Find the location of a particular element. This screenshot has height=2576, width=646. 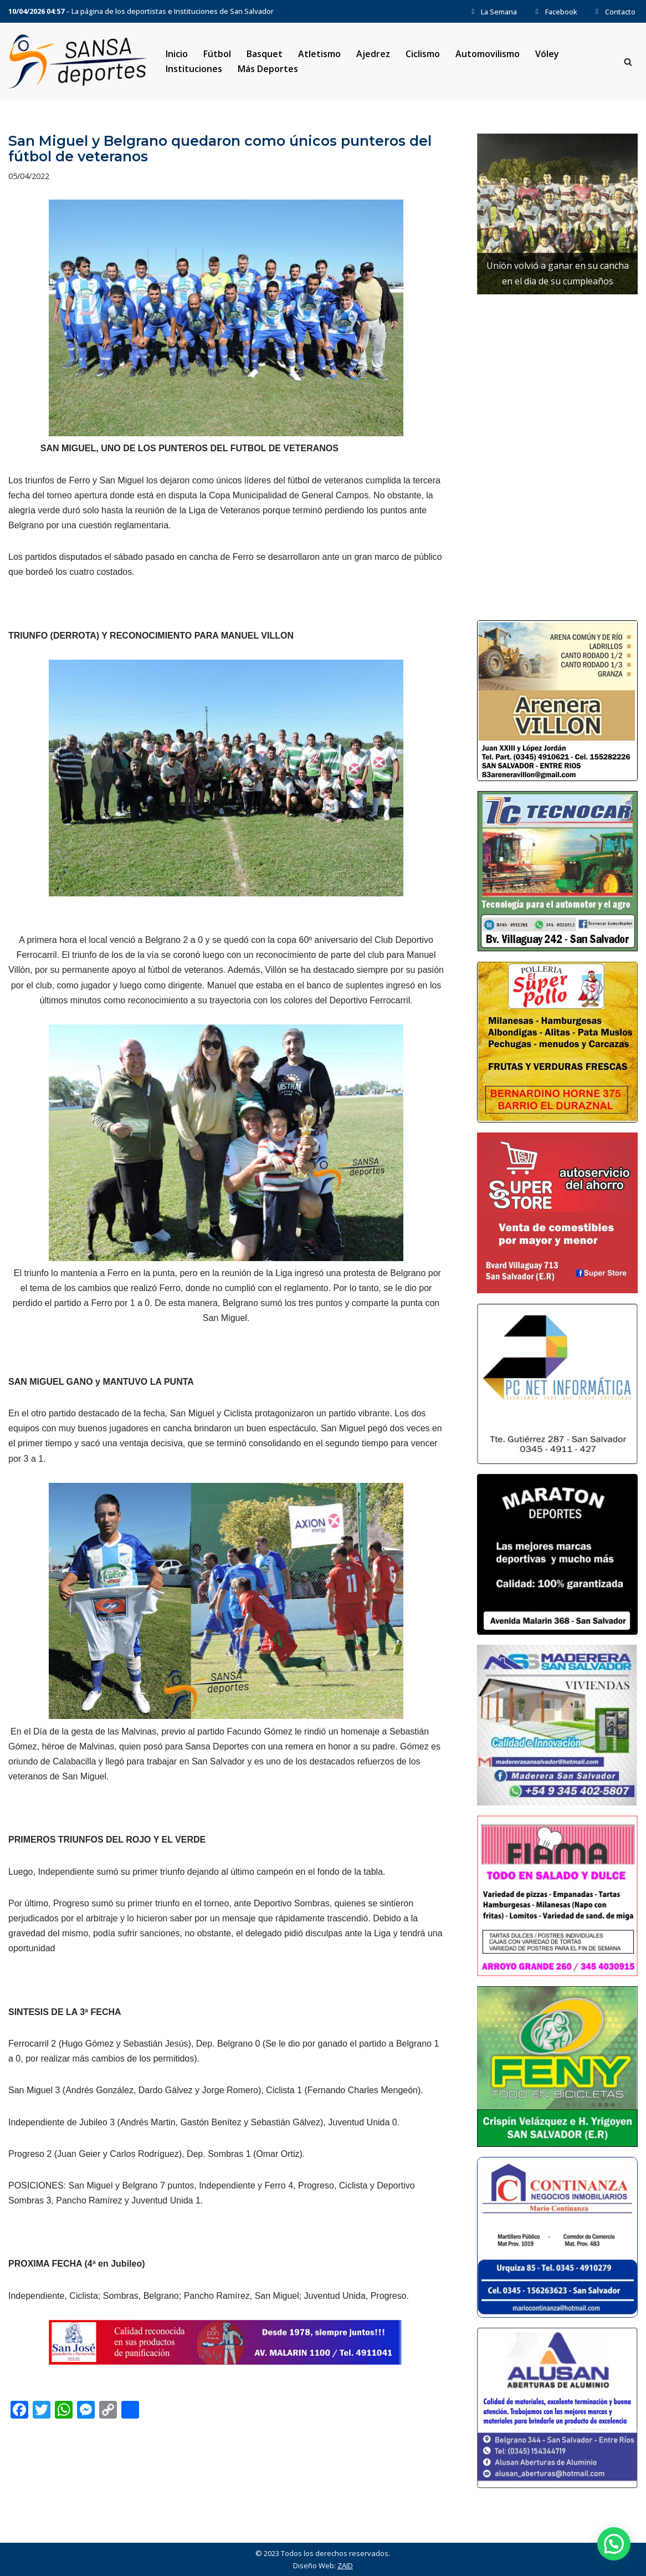

Inicio is located at coordinates (177, 54).